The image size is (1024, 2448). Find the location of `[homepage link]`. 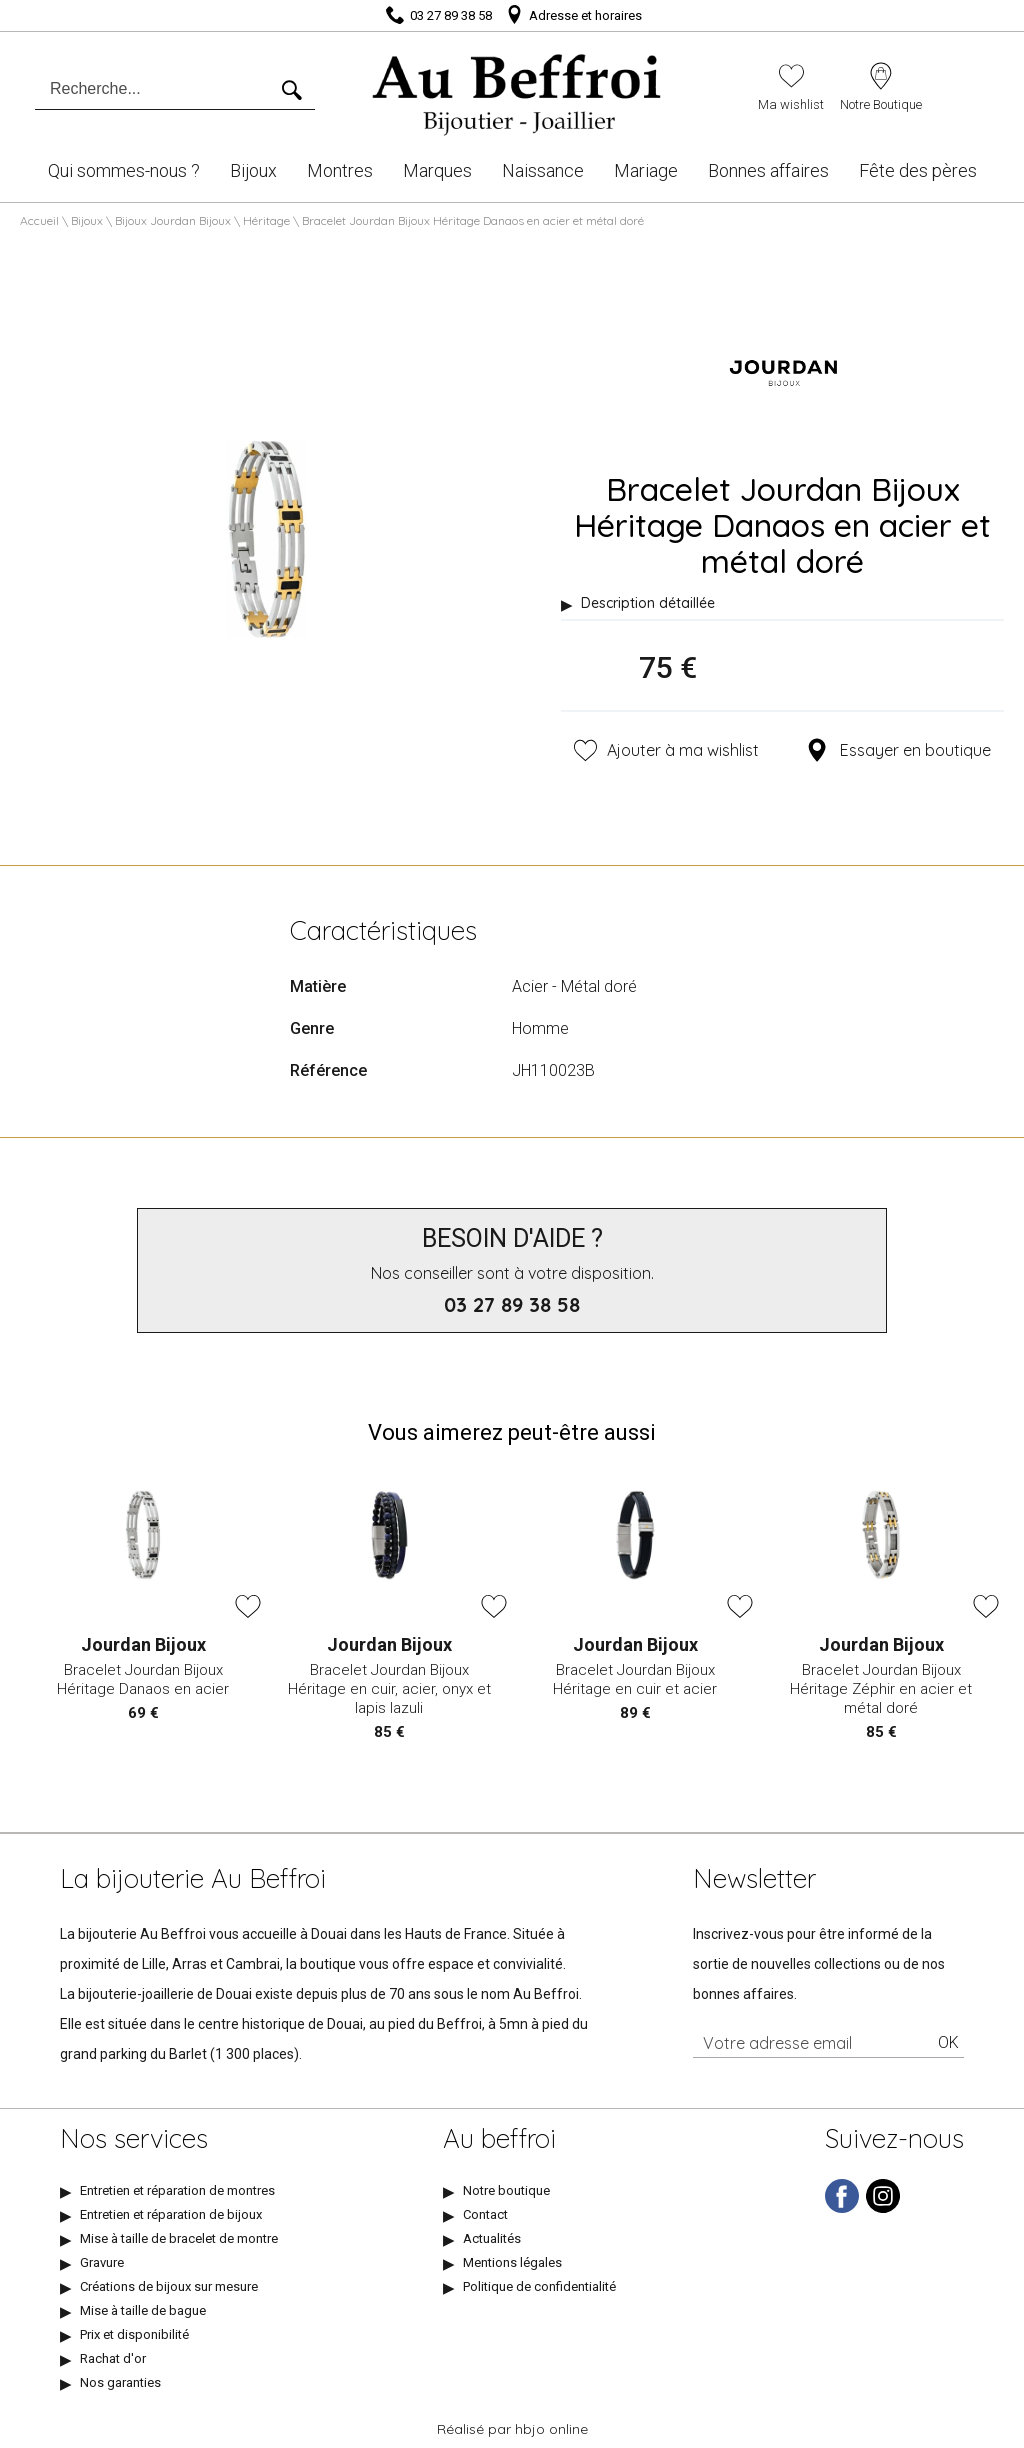

[homepage link] is located at coordinates (518, 88).